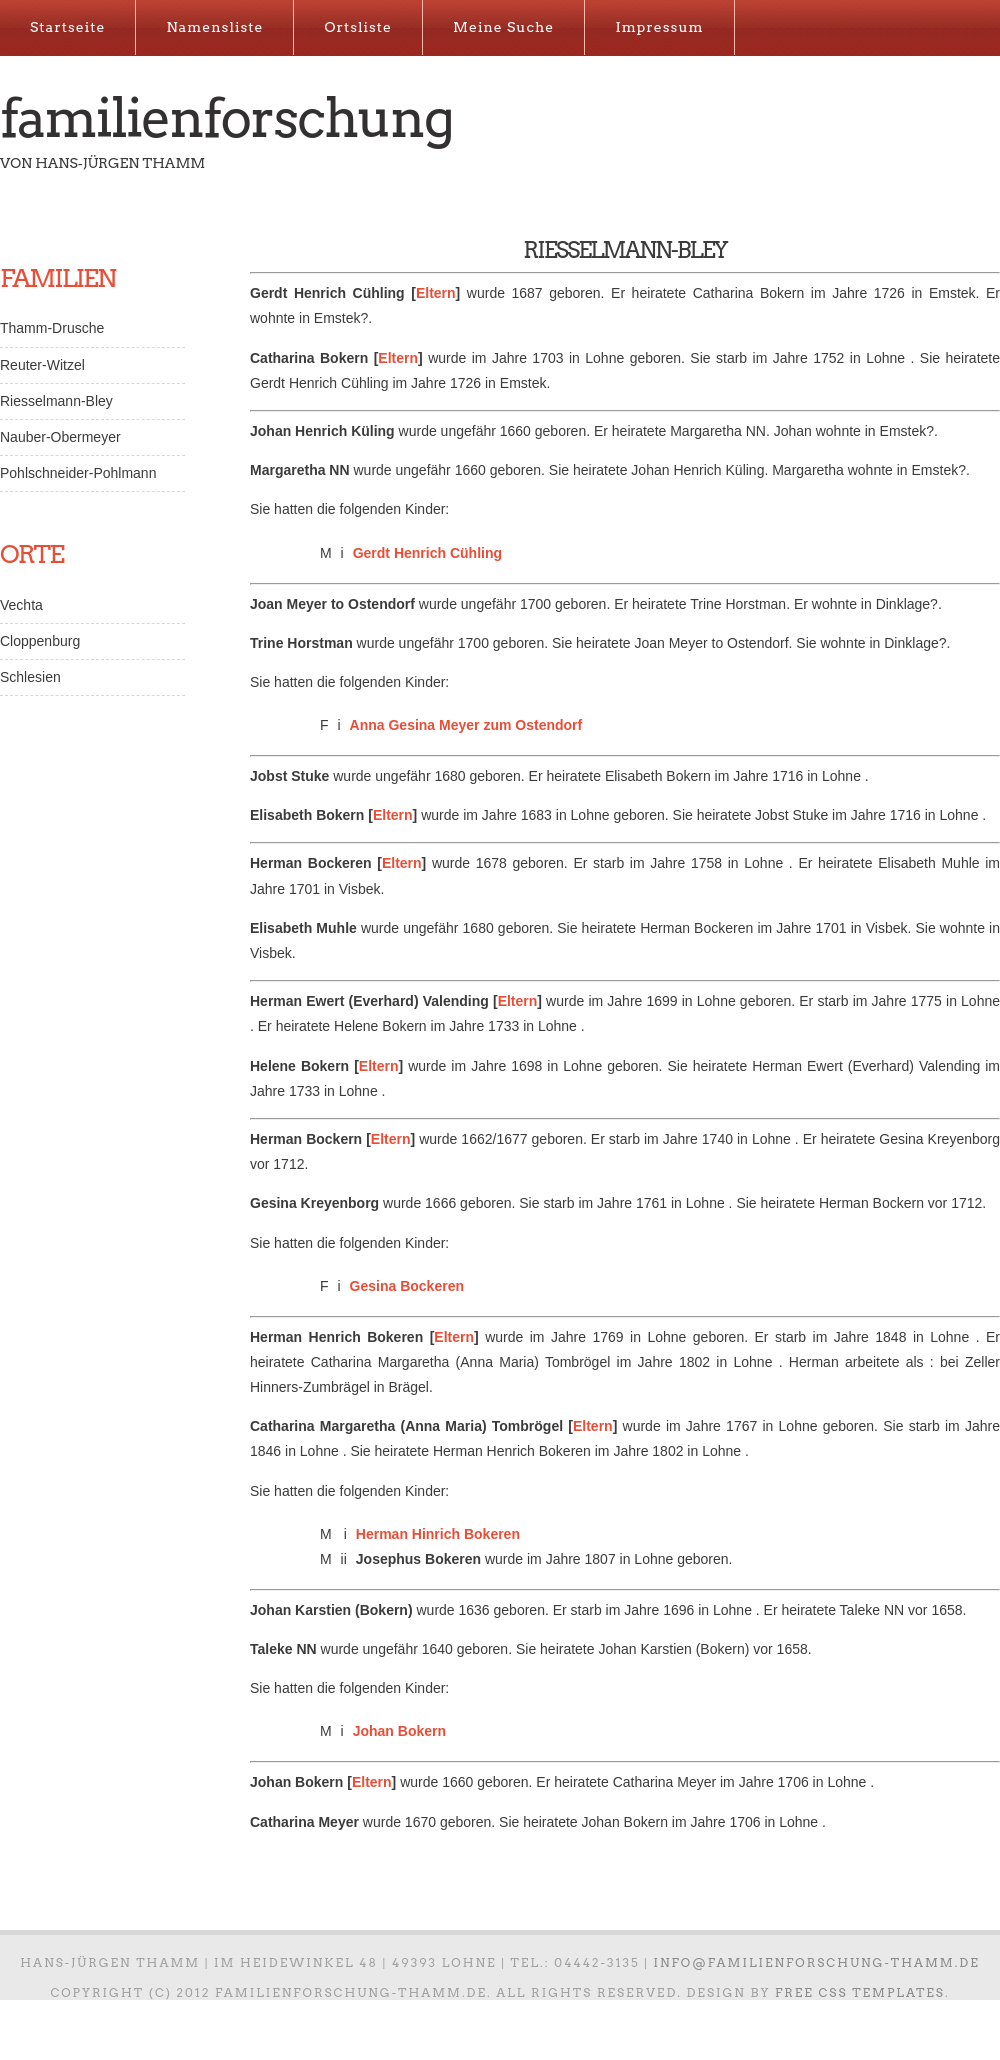  I want to click on Reuter-Witzel, so click(42, 365).